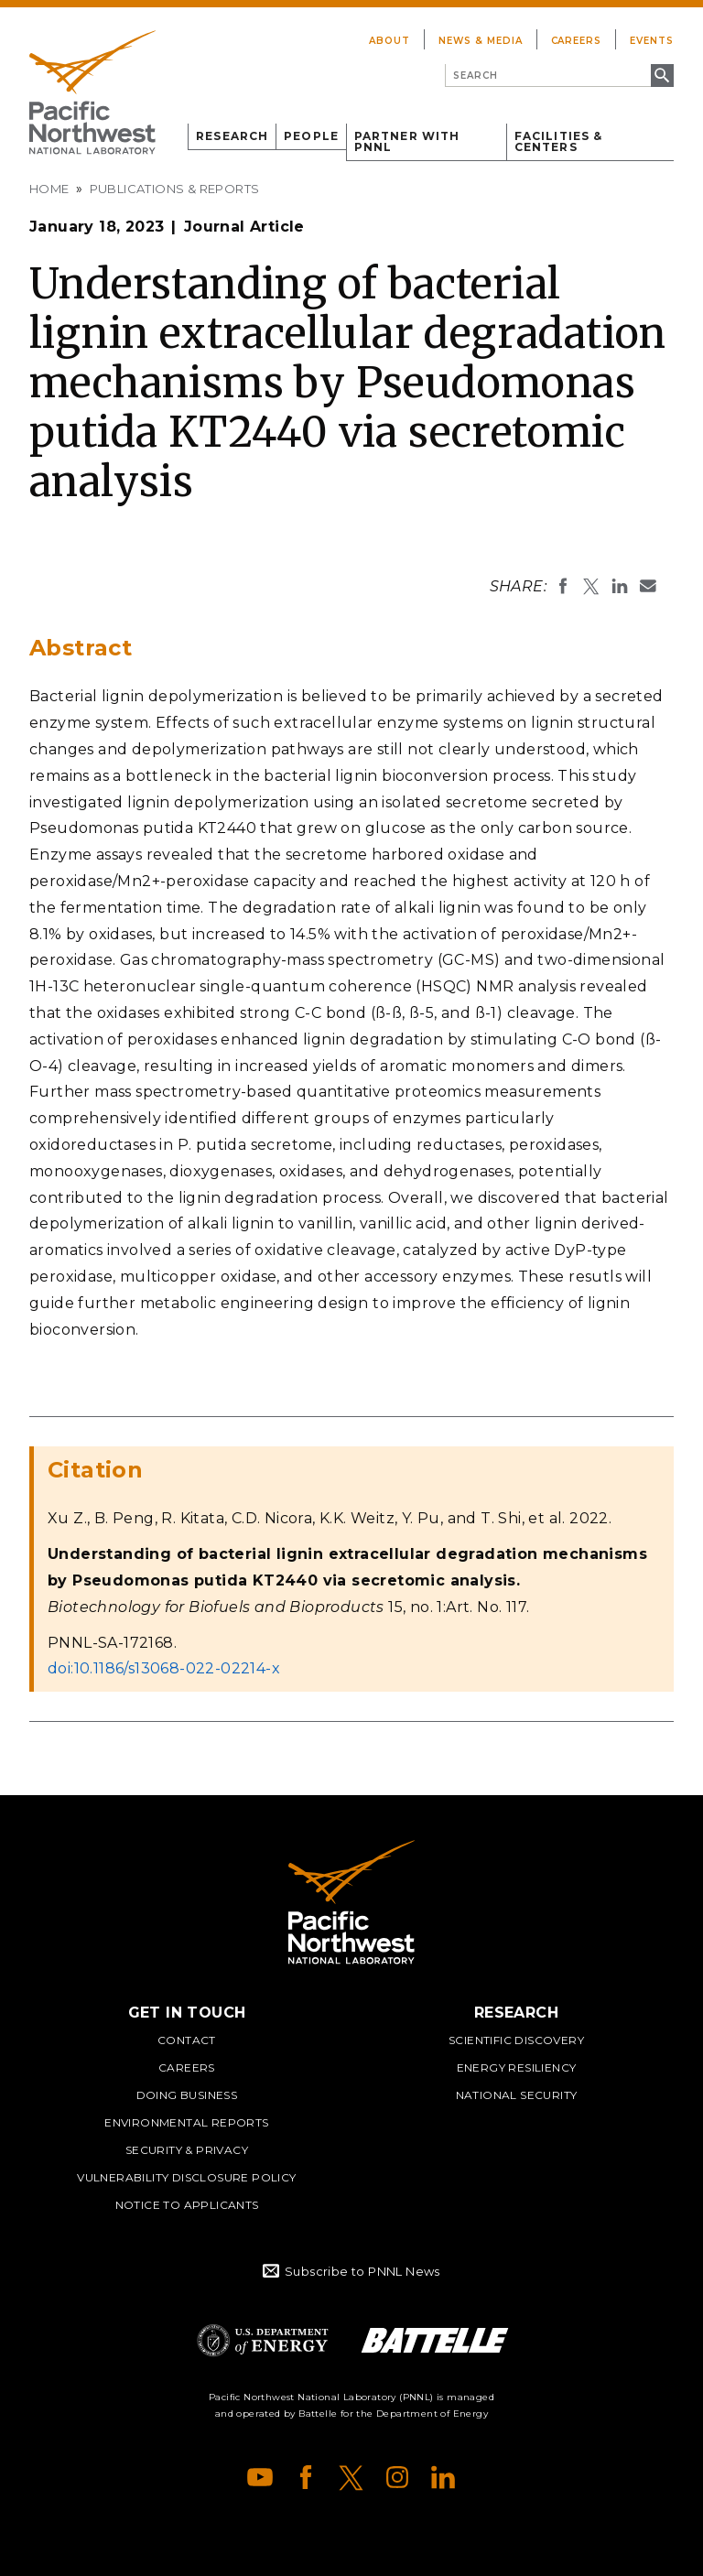  What do you see at coordinates (517, 2095) in the screenshot?
I see `National Security` at bounding box center [517, 2095].